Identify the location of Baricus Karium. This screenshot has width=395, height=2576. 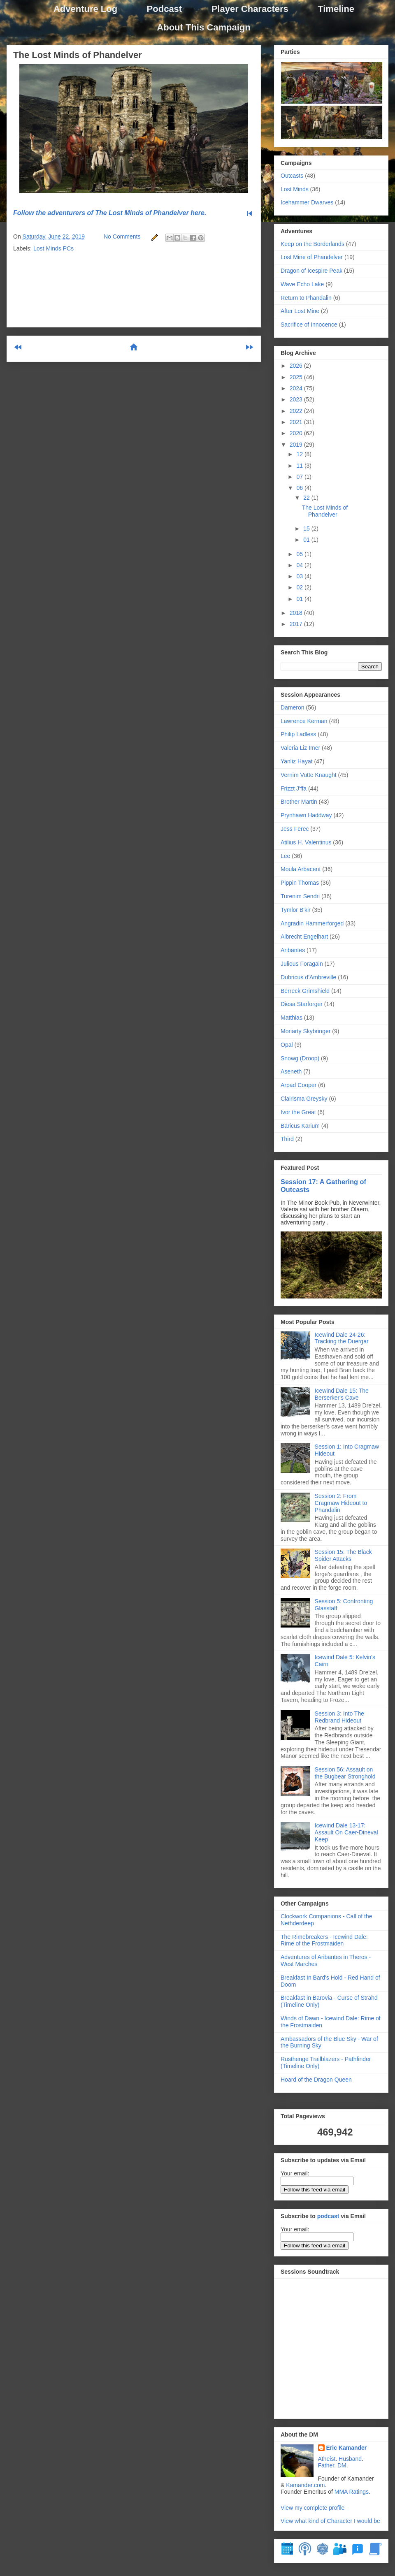
(300, 1125).